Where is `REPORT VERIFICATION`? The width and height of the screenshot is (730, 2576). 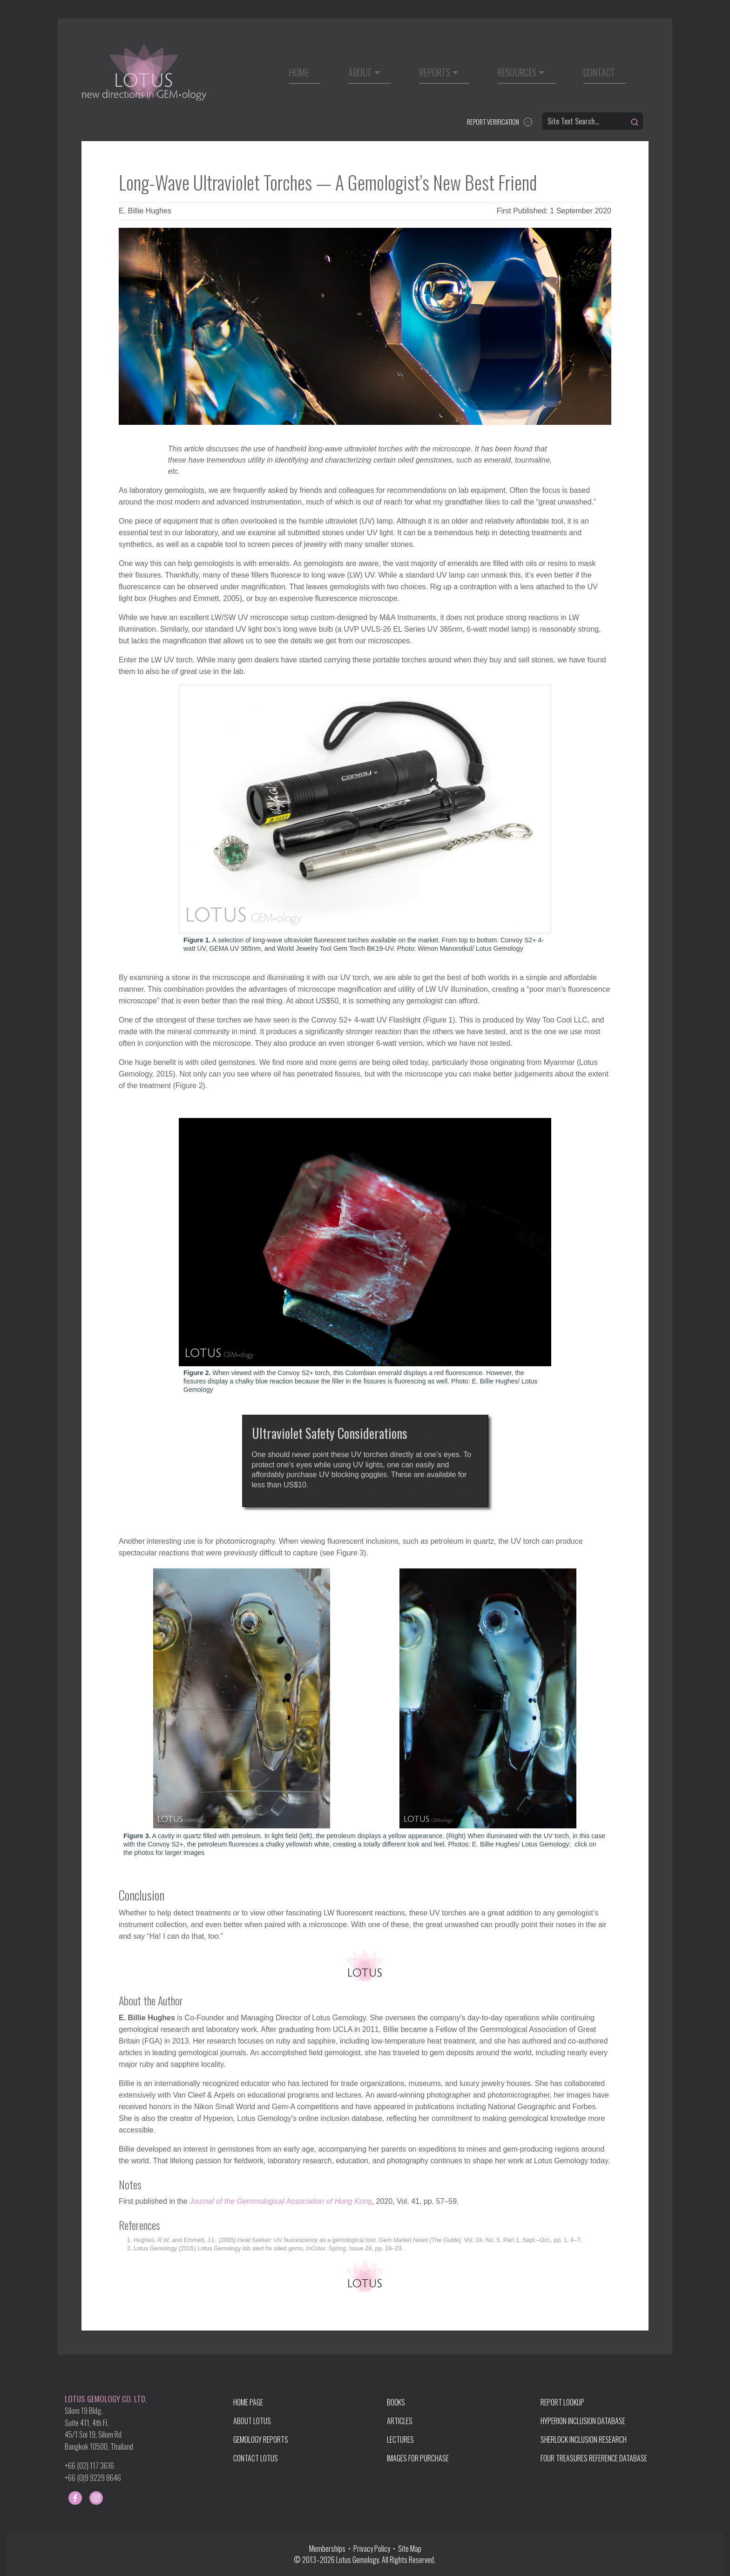
REPORT VERIFICATION is located at coordinates (493, 122).